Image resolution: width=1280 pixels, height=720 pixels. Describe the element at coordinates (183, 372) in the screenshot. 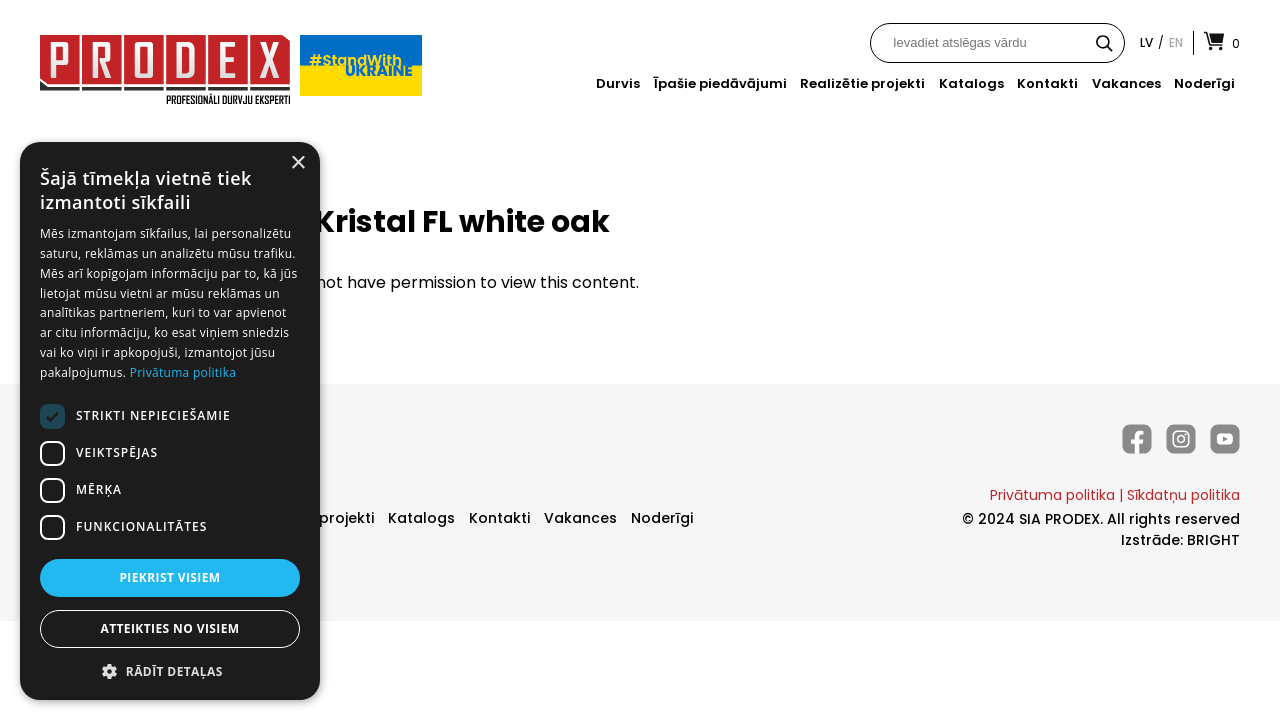

I see `Privātuma politika [Privātuma politika, opens a new window]` at that location.